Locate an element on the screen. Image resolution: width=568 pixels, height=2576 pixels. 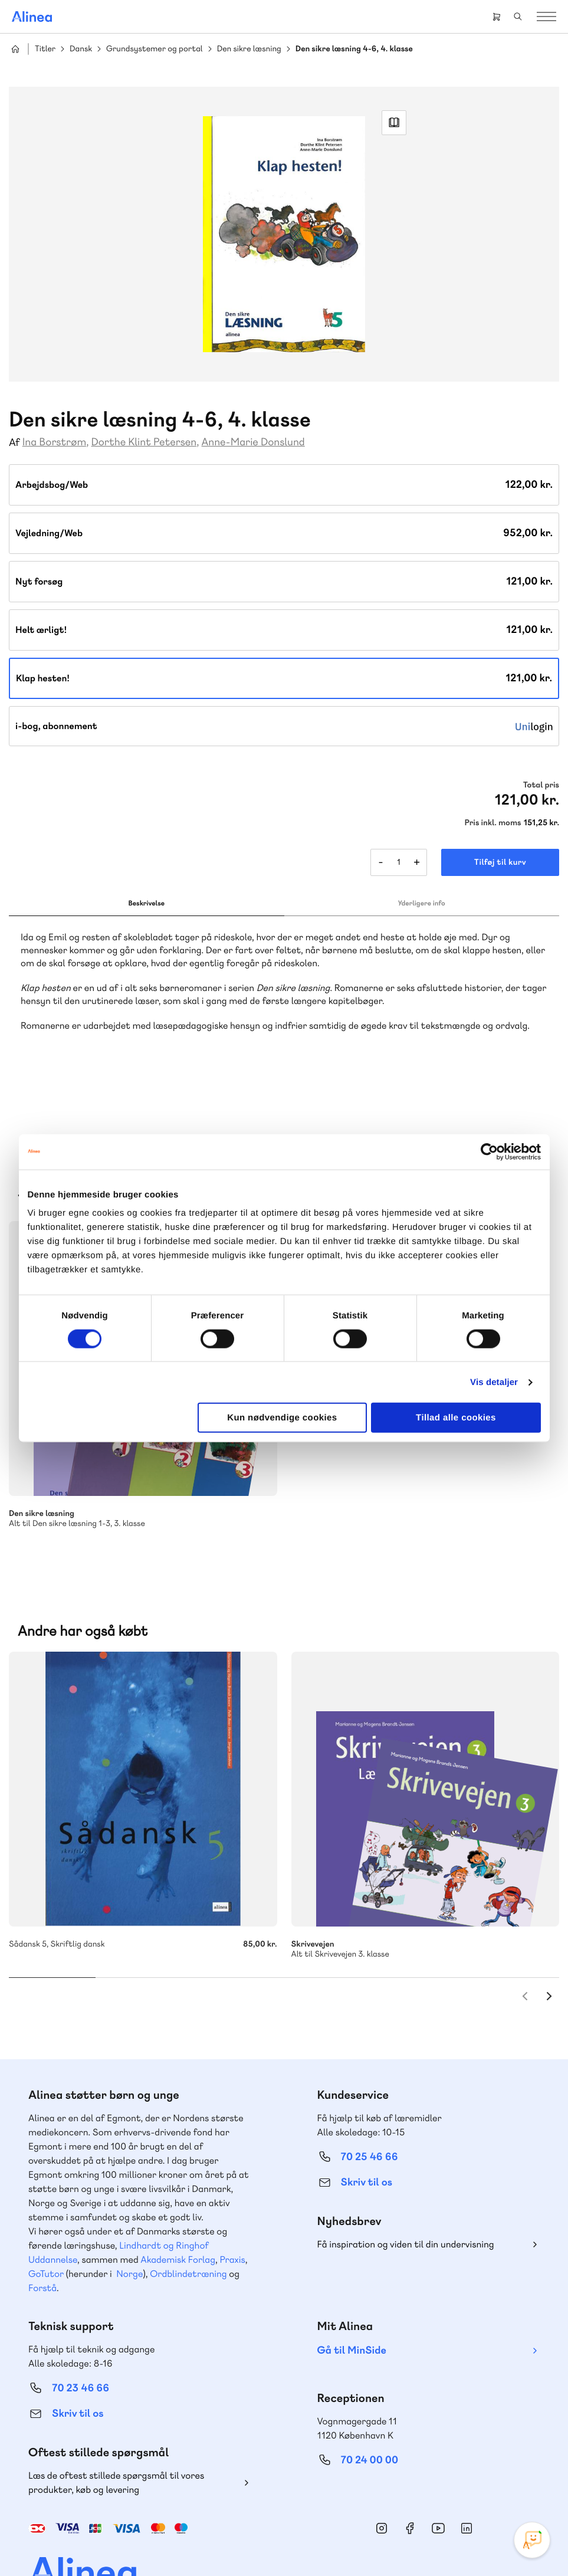
Pris inkl. moms is located at coordinates (493, 823).